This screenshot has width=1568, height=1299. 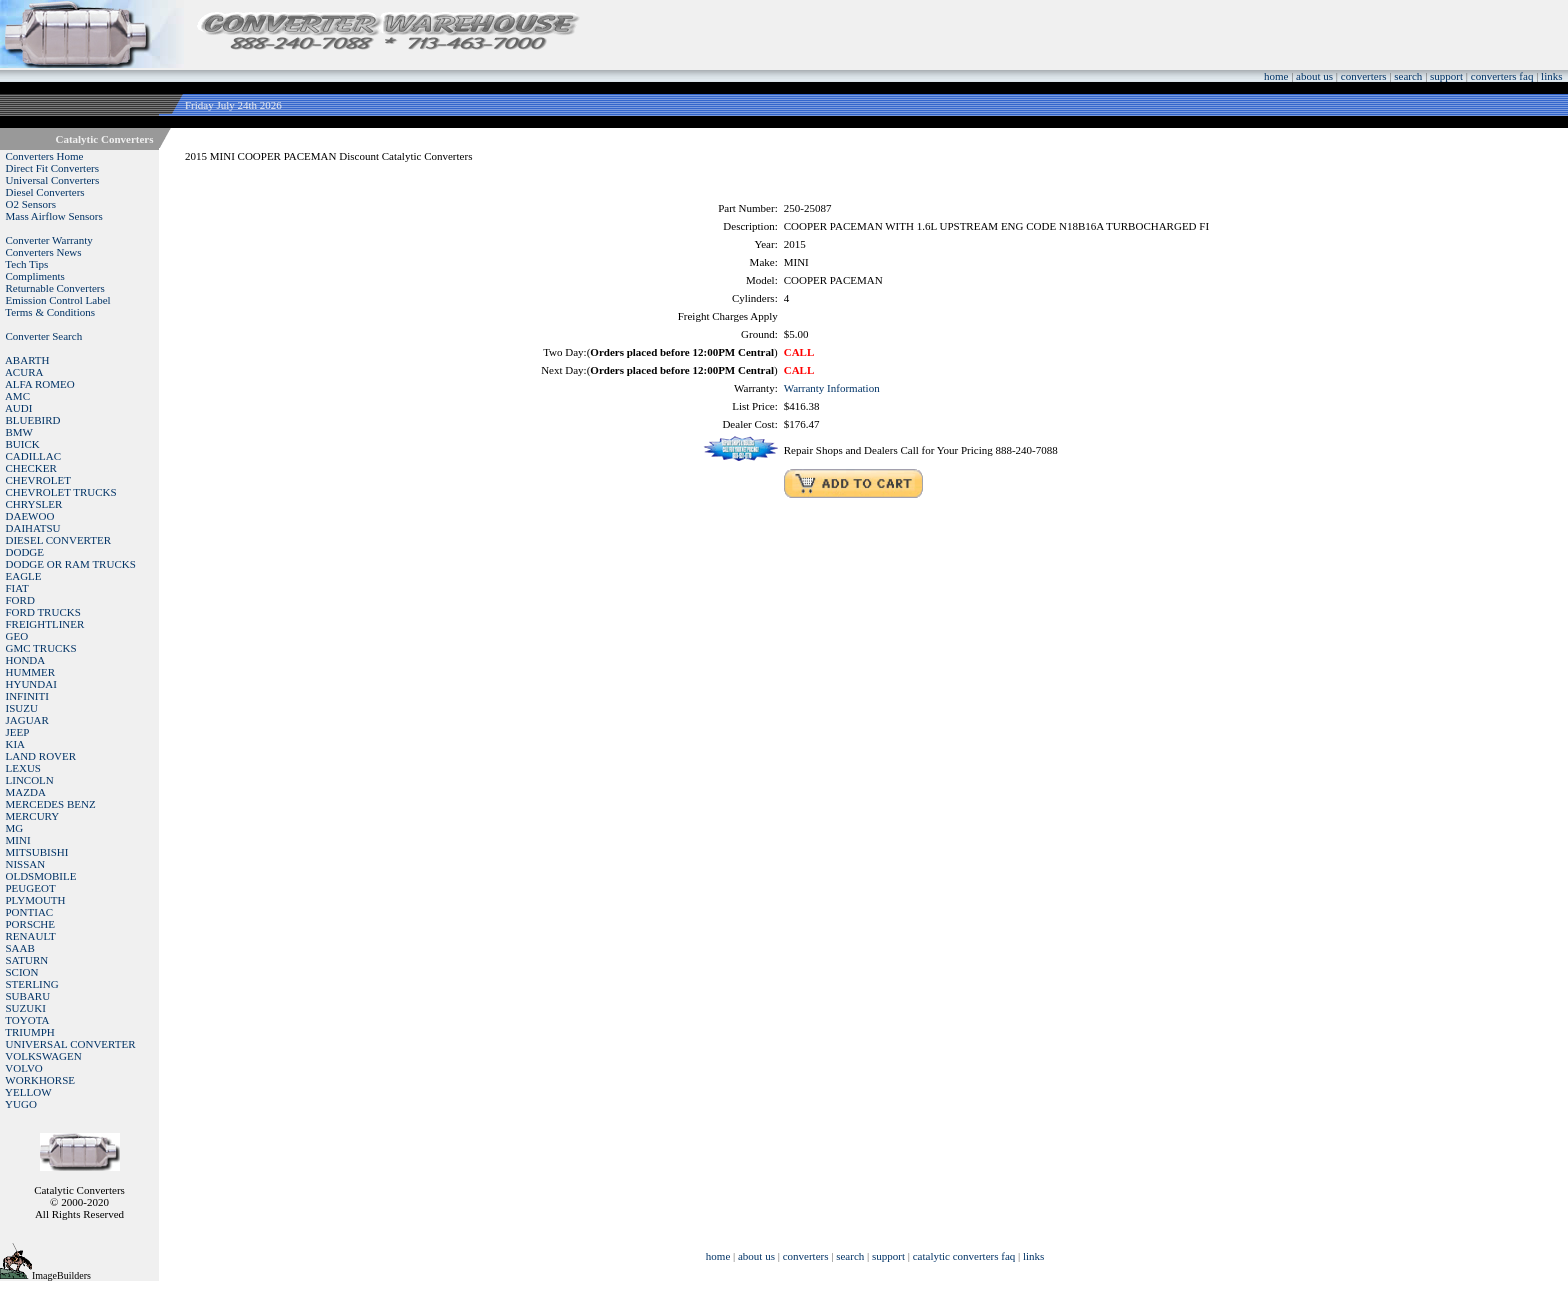 I want to click on MITSUBISHI, so click(x=37, y=852).